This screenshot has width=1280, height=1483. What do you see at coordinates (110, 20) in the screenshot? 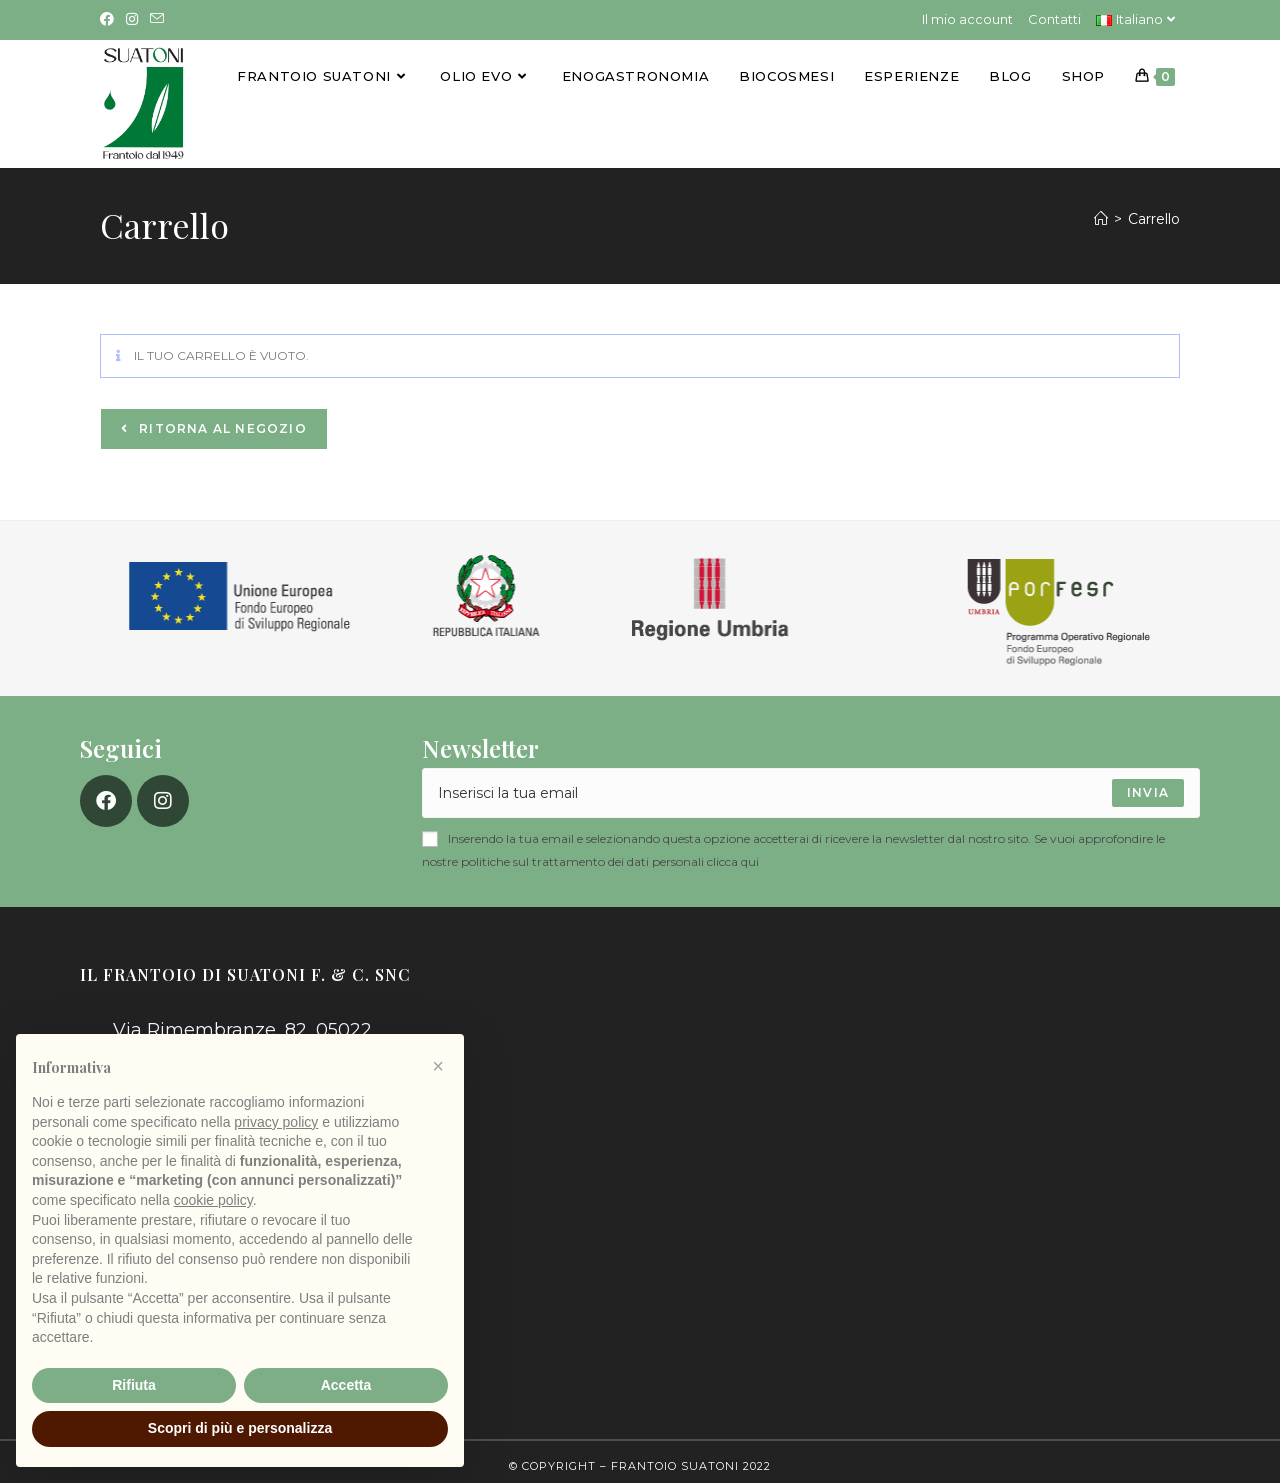
I see `[Facebook (si apre in una nuova scheda)]` at bounding box center [110, 20].